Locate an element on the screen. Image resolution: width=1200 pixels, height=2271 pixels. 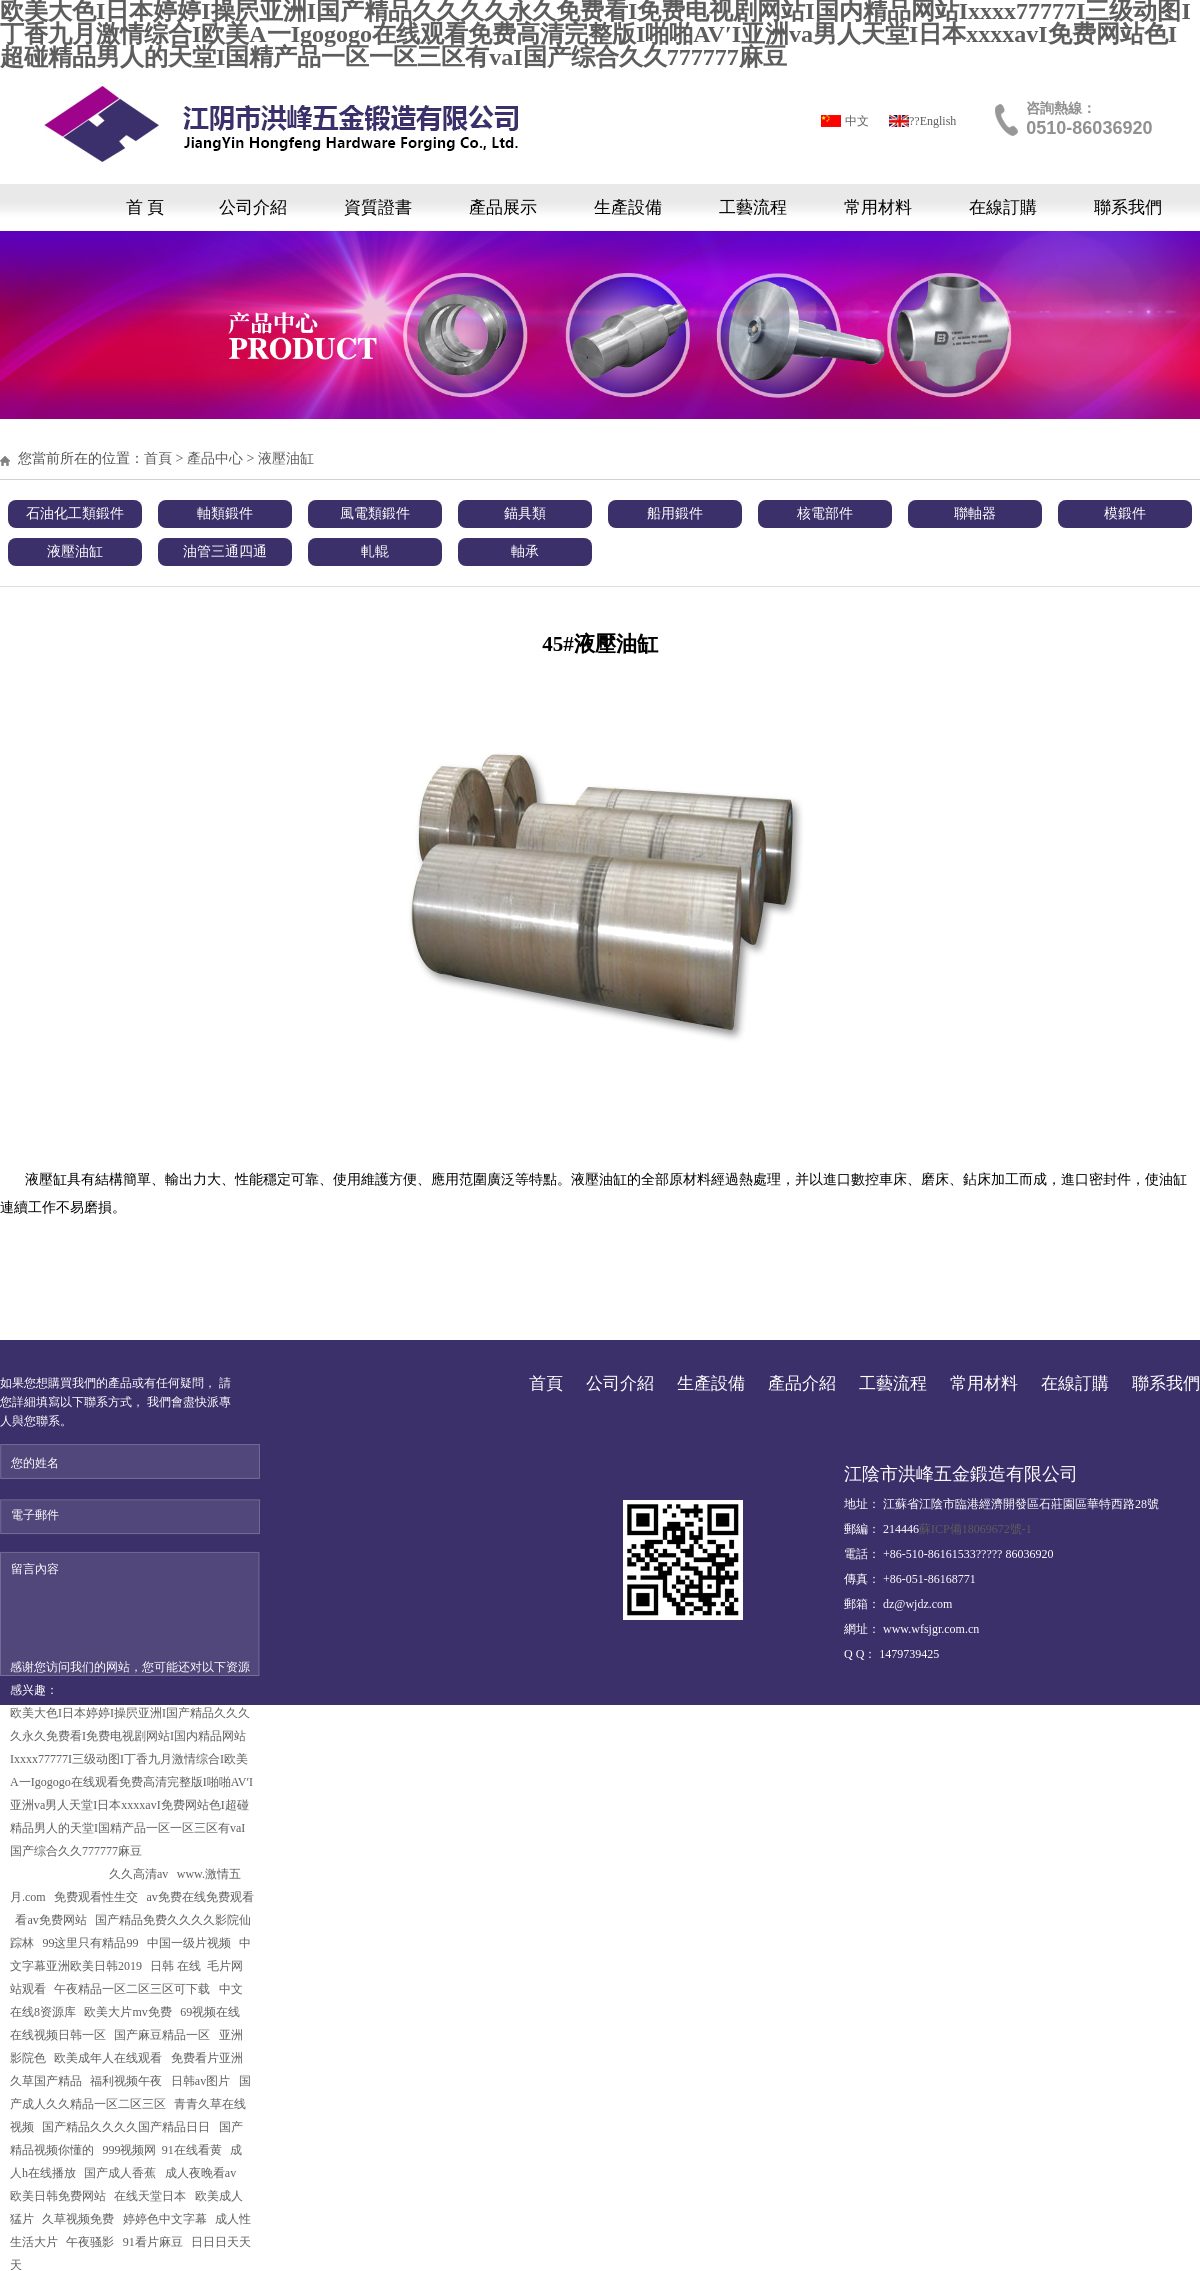
軋輥 is located at coordinates (375, 551).